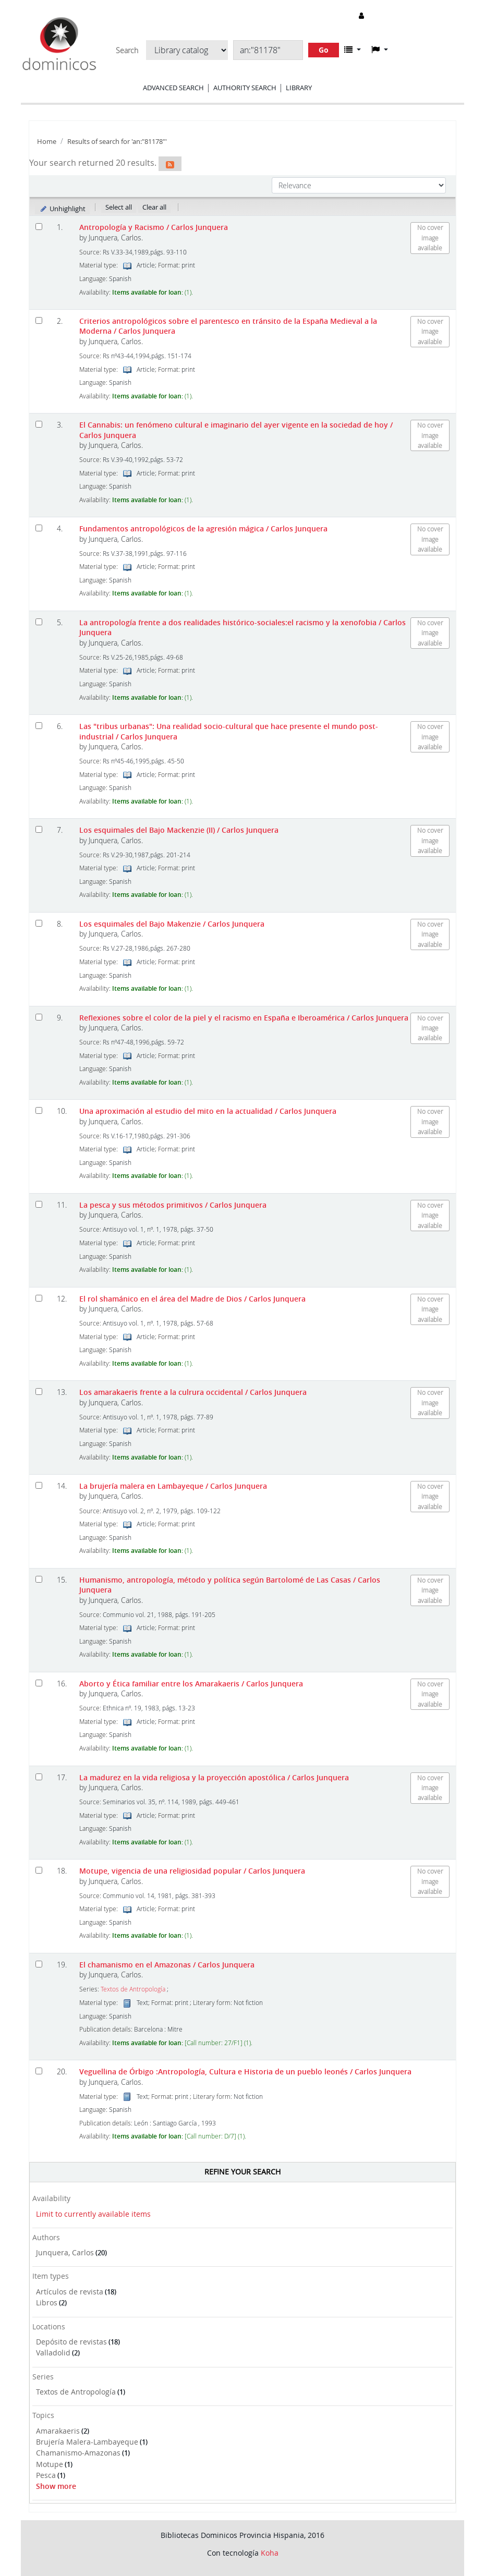 This screenshot has height=2576, width=485. I want to click on La madurez en la vida religiosa y la proyección apostólica, so click(214, 1777).